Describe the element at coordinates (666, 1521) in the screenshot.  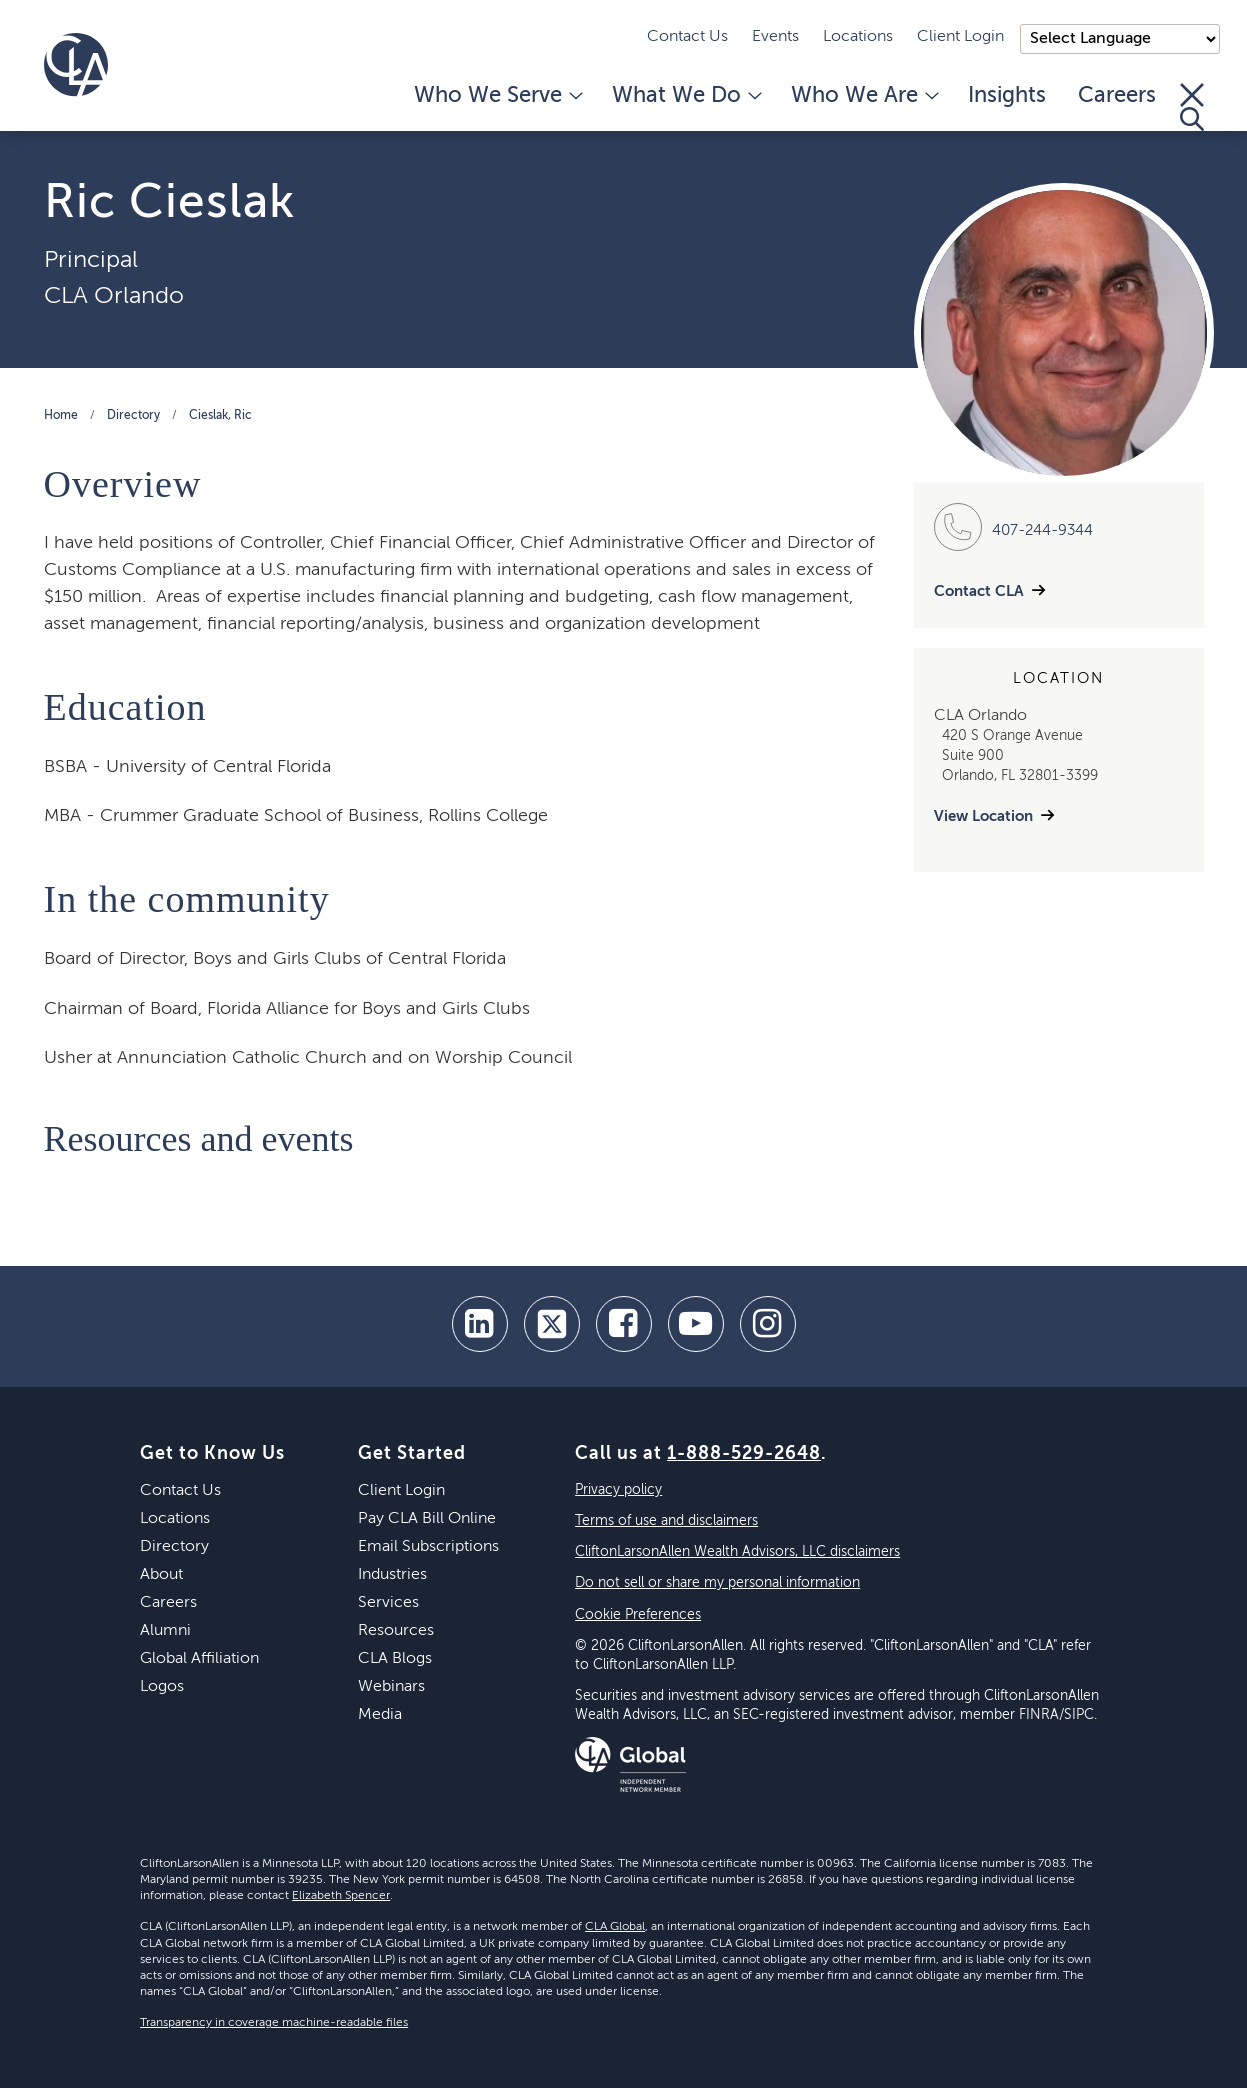
I see `Terms of use and disclaimers` at that location.